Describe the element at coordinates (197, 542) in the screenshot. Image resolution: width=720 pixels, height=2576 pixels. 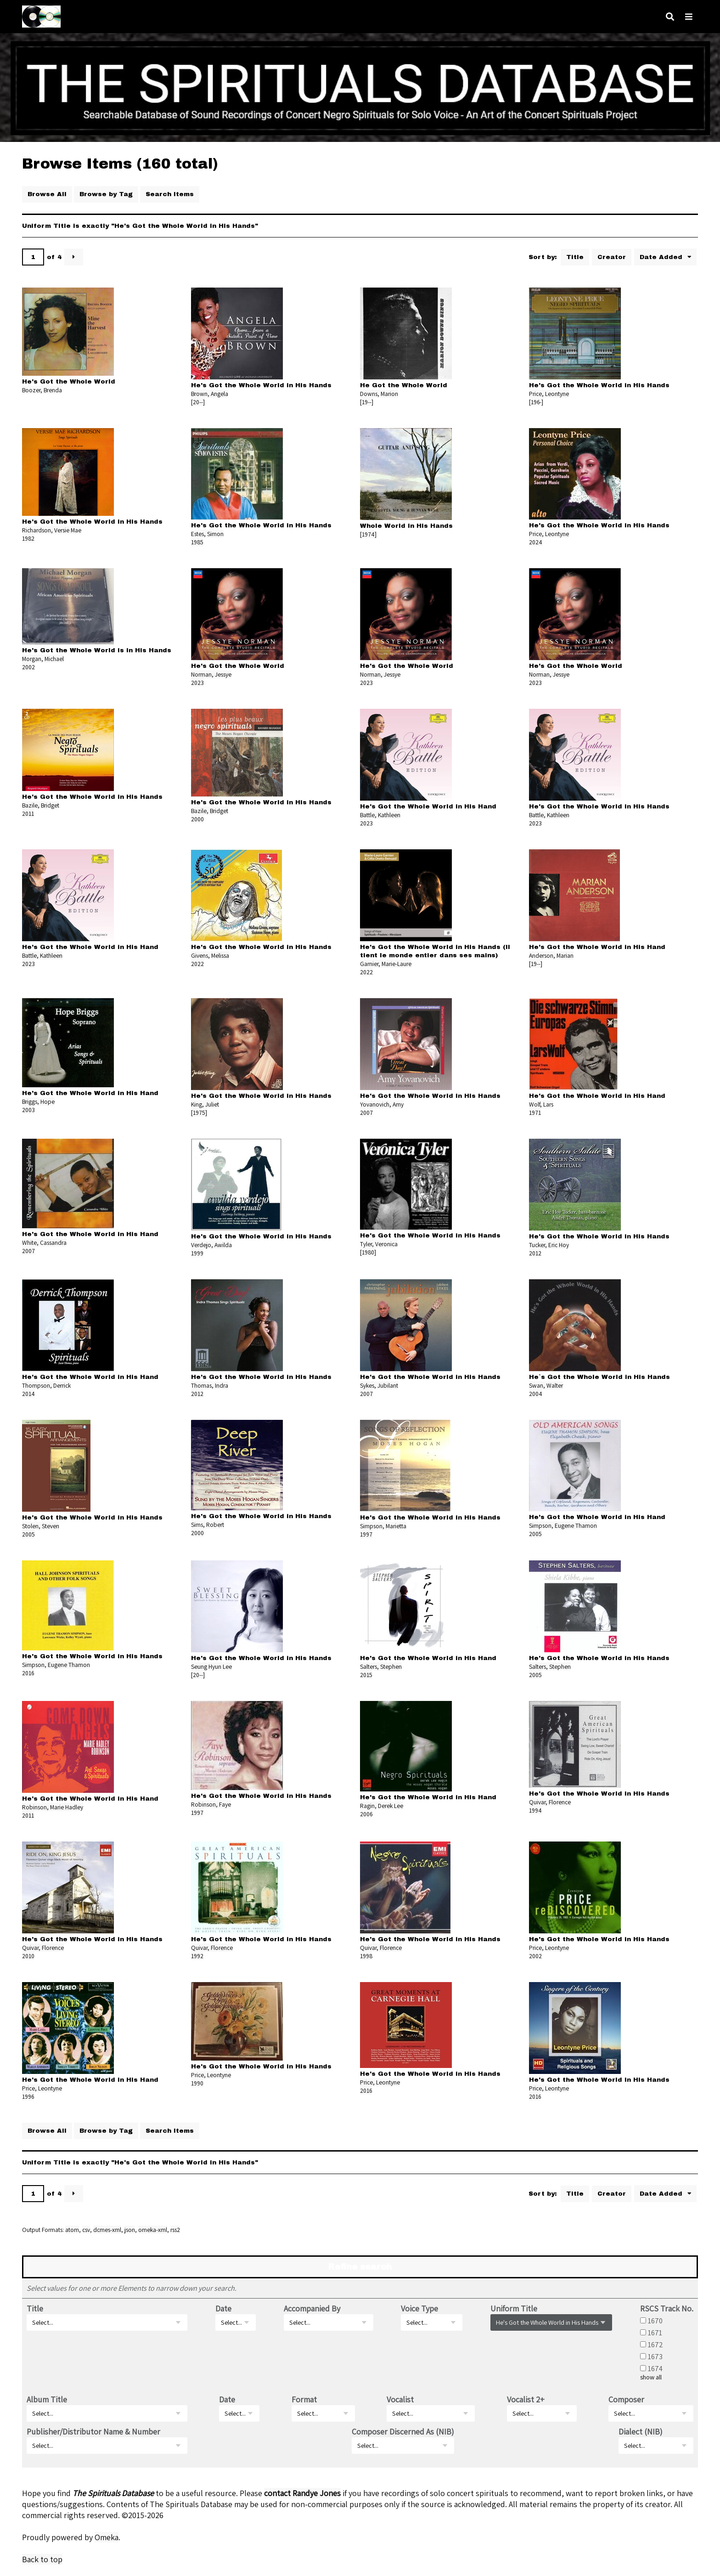
I see `1985` at that location.